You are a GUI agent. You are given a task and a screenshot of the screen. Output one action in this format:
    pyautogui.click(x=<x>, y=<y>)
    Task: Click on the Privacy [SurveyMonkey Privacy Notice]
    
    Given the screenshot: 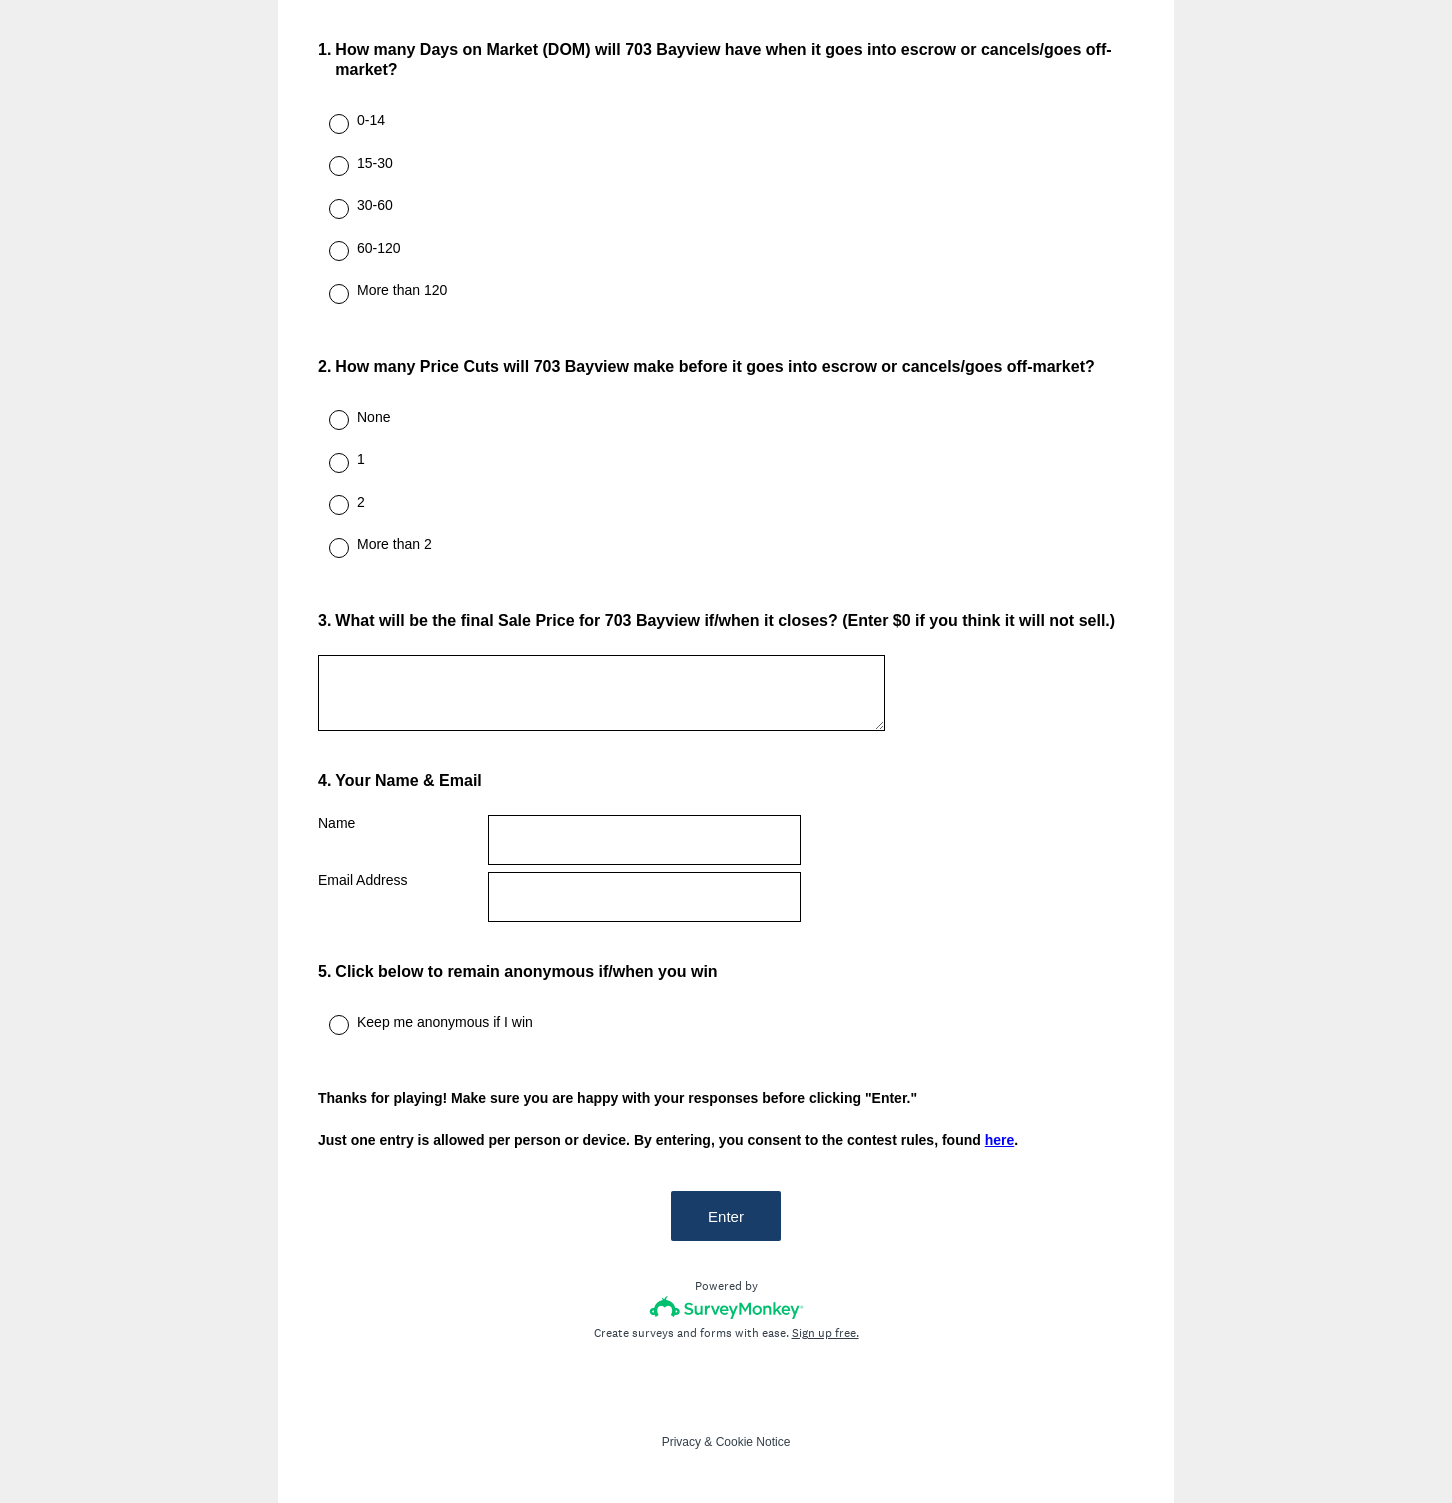 What is the action you would take?
    pyautogui.click(x=681, y=1442)
    